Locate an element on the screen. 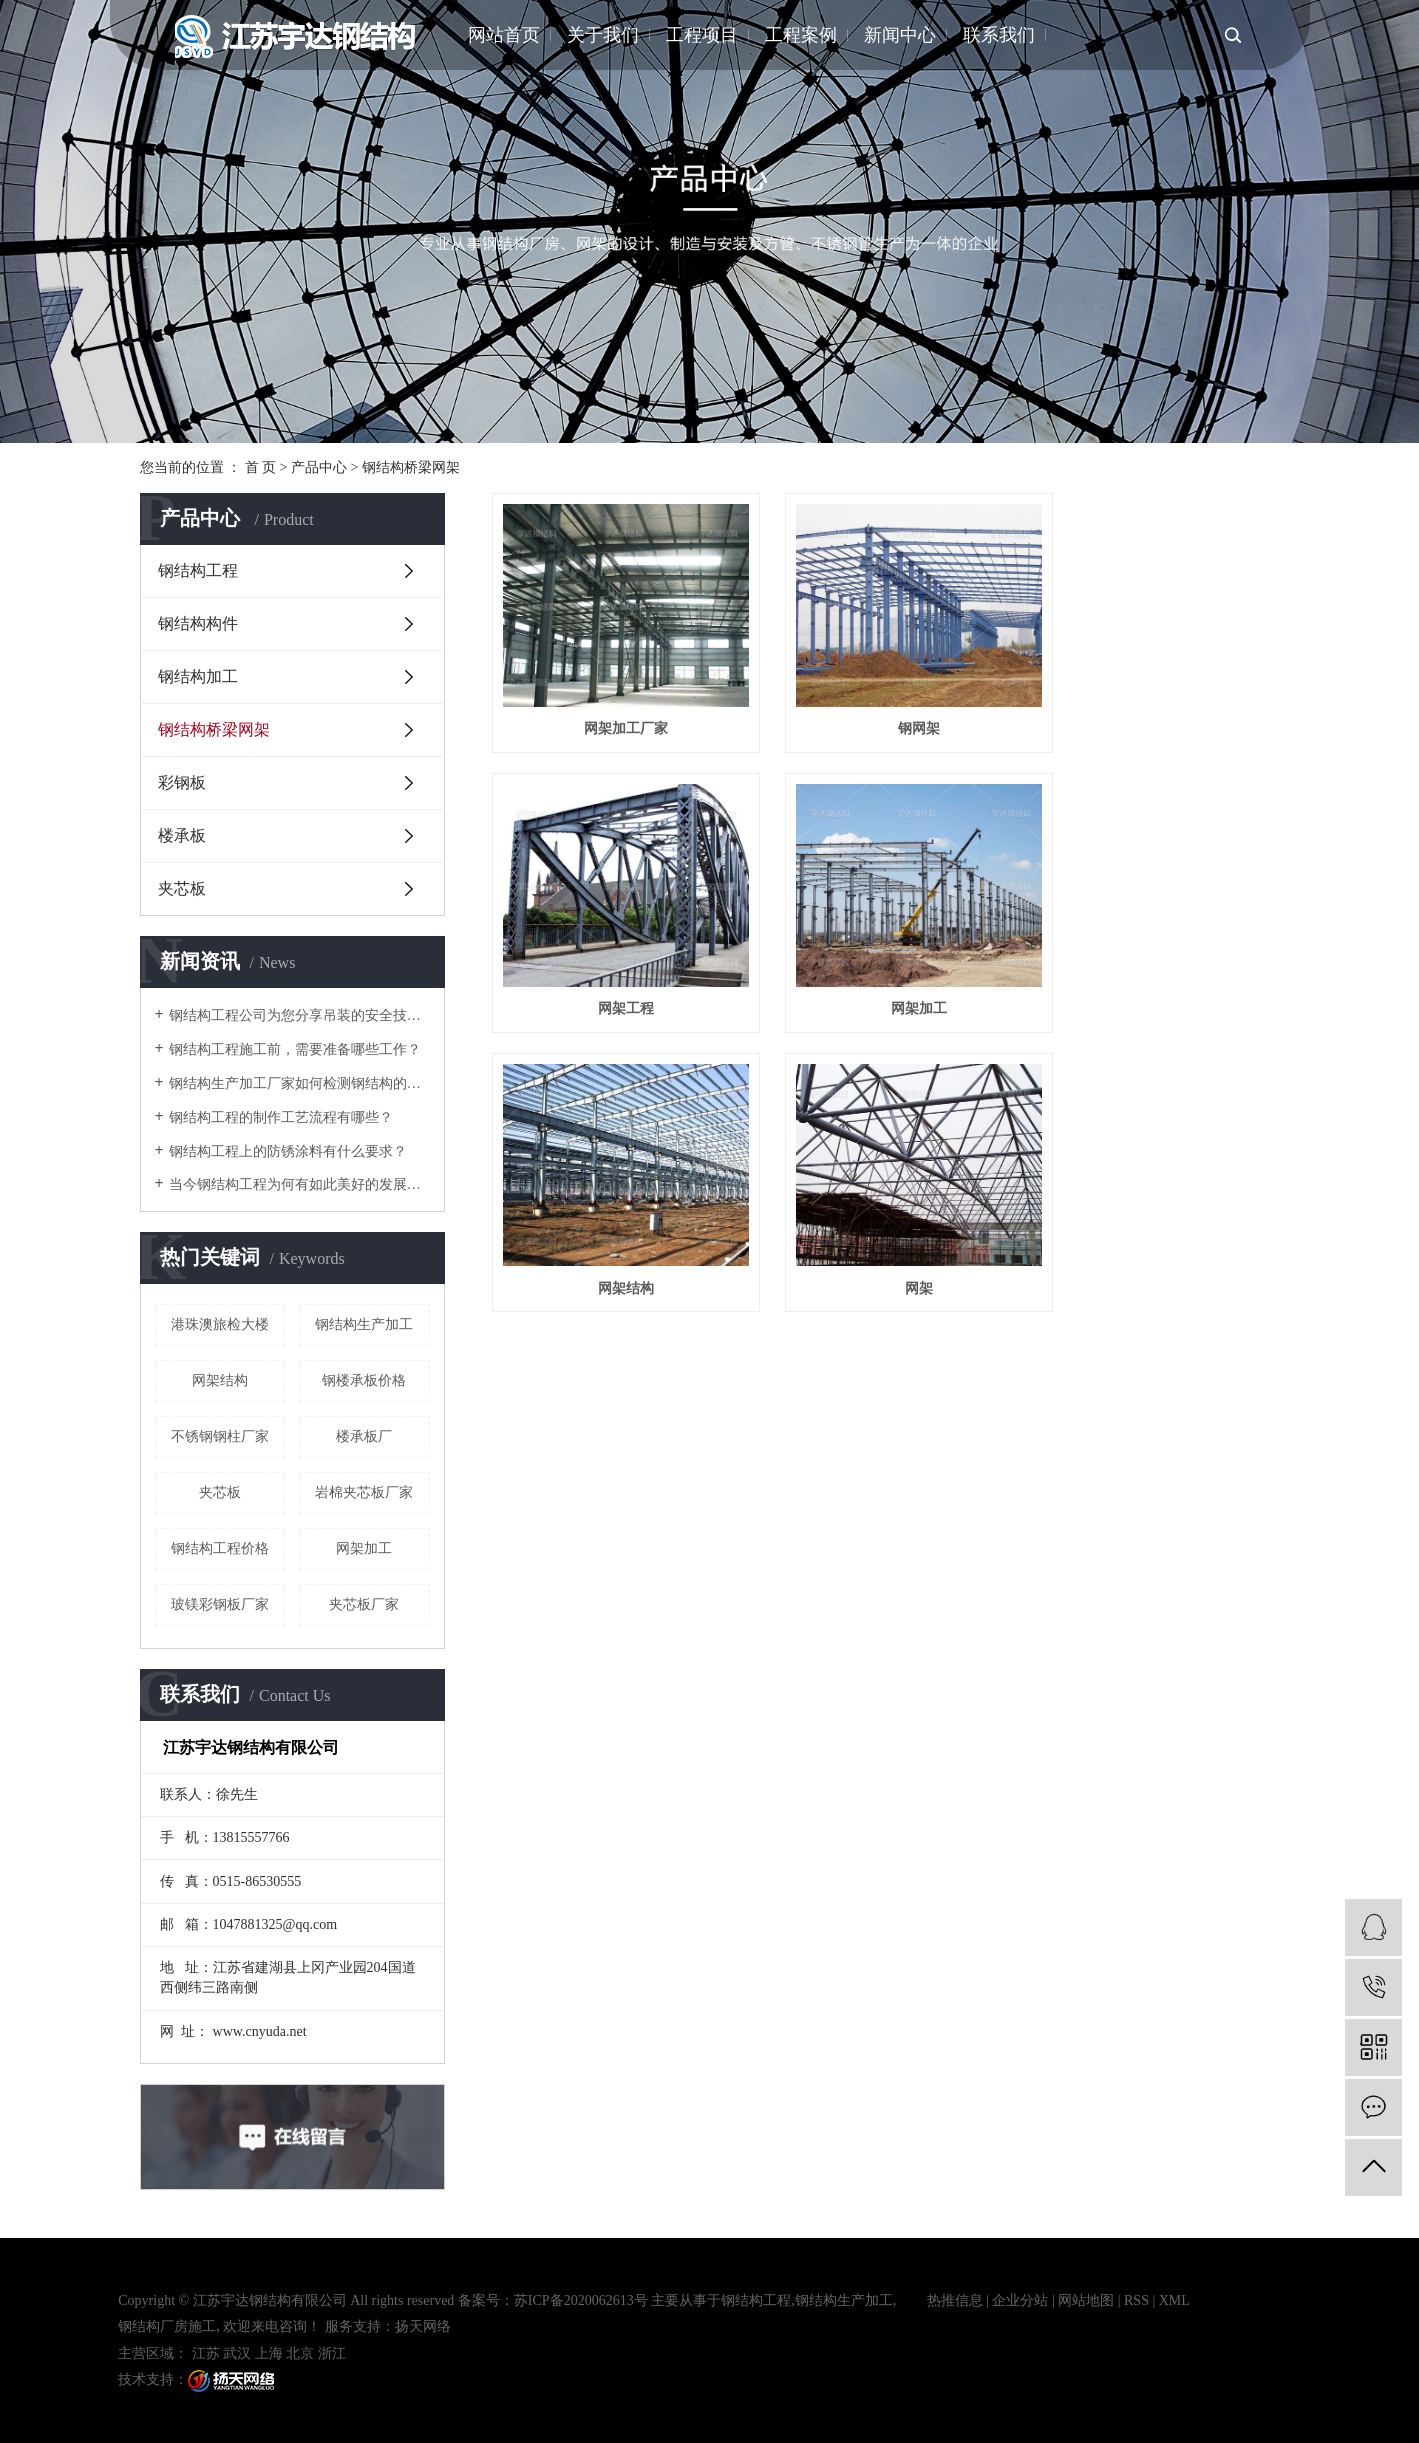 Image resolution: width=1419 pixels, height=2443 pixels. 联系我们 is located at coordinates (999, 35).